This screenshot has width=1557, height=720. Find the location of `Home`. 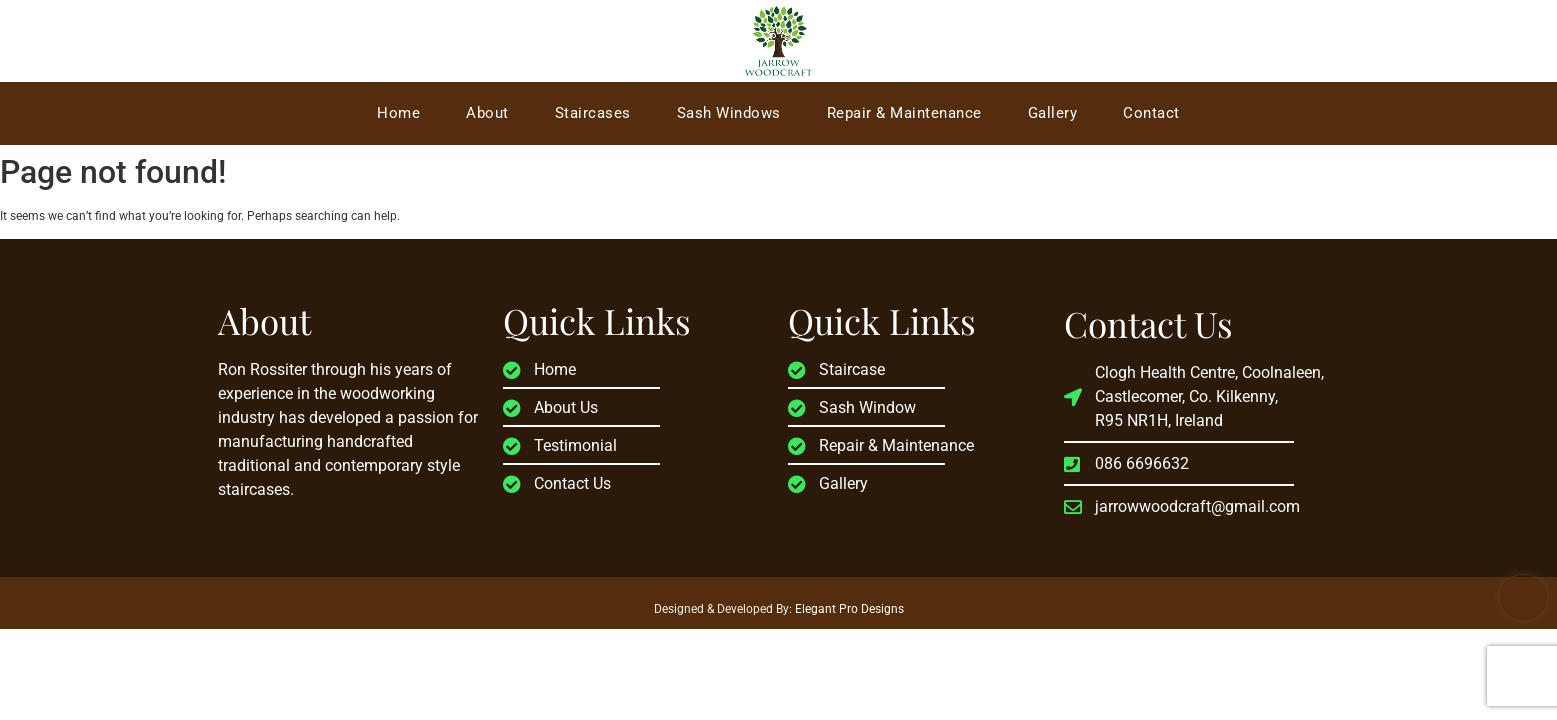

Home is located at coordinates (398, 113).